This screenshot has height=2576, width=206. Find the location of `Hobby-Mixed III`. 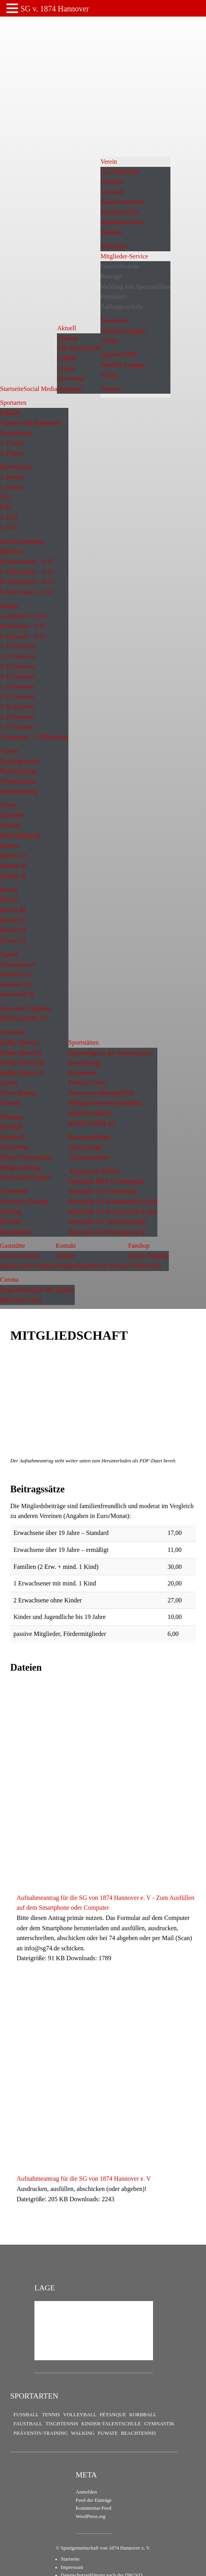

Hobby-Mixed III is located at coordinates (22, 1062).